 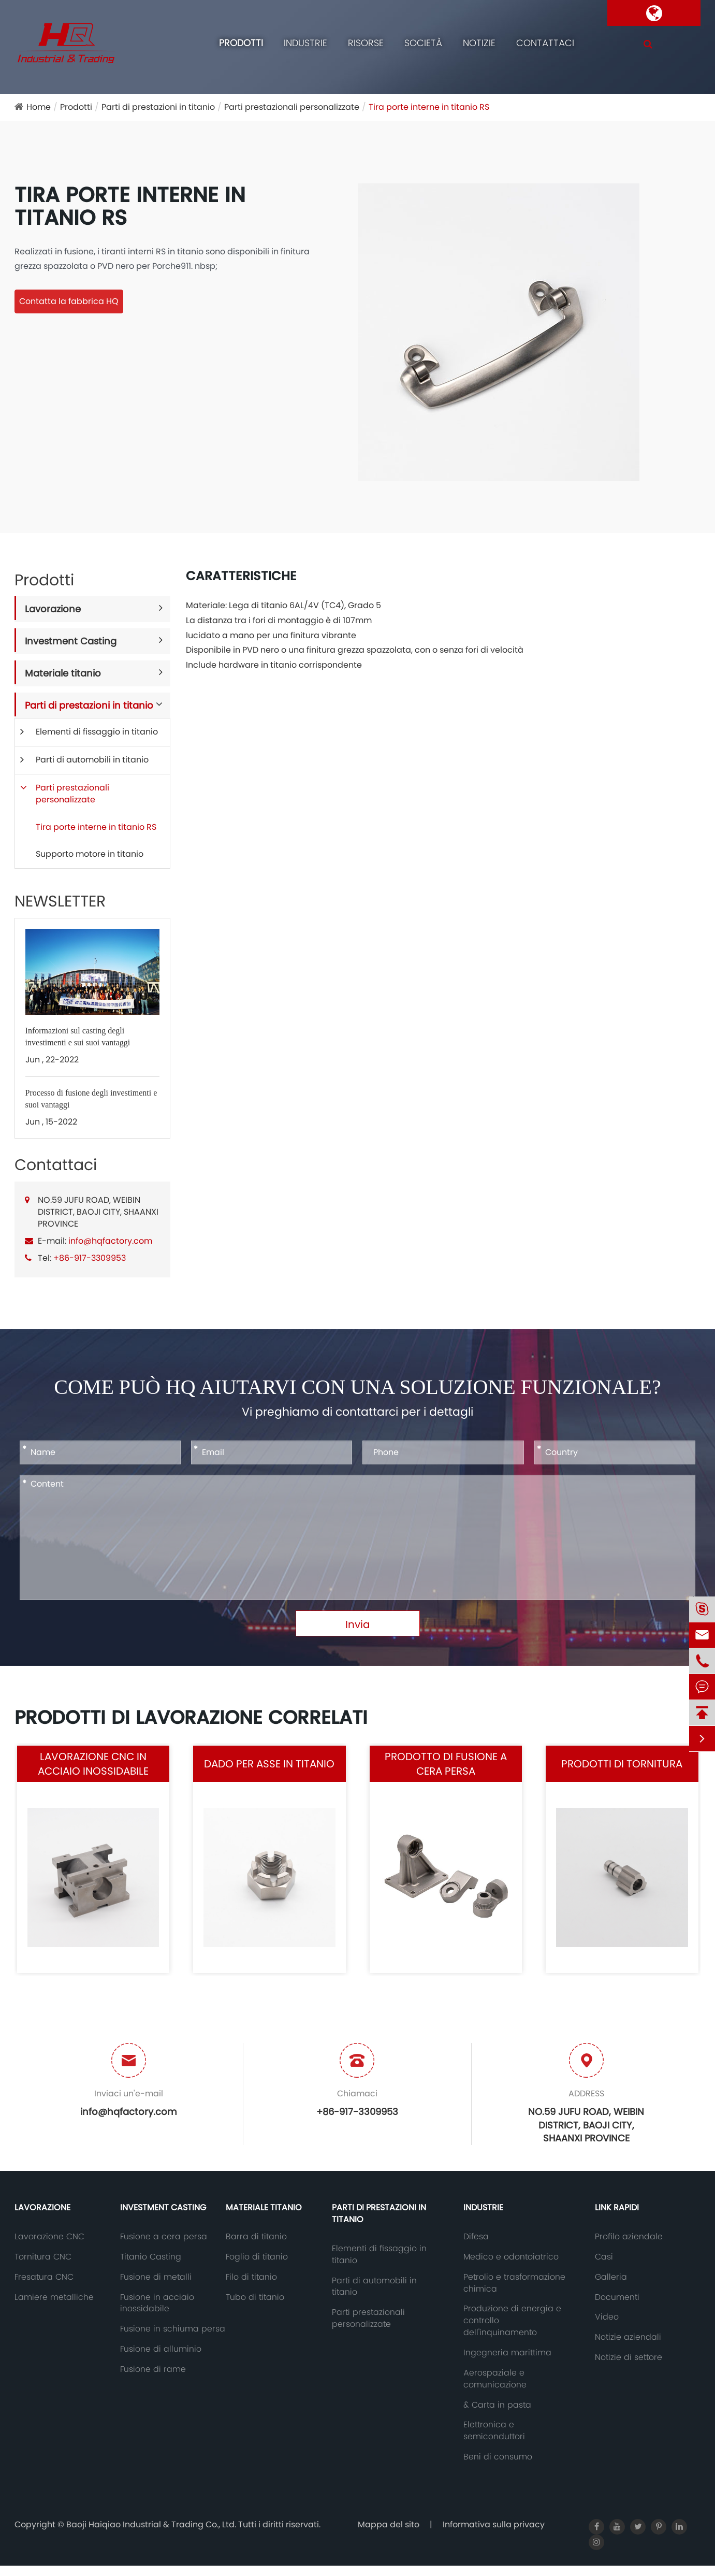 I want to click on Risorse, so click(x=366, y=42).